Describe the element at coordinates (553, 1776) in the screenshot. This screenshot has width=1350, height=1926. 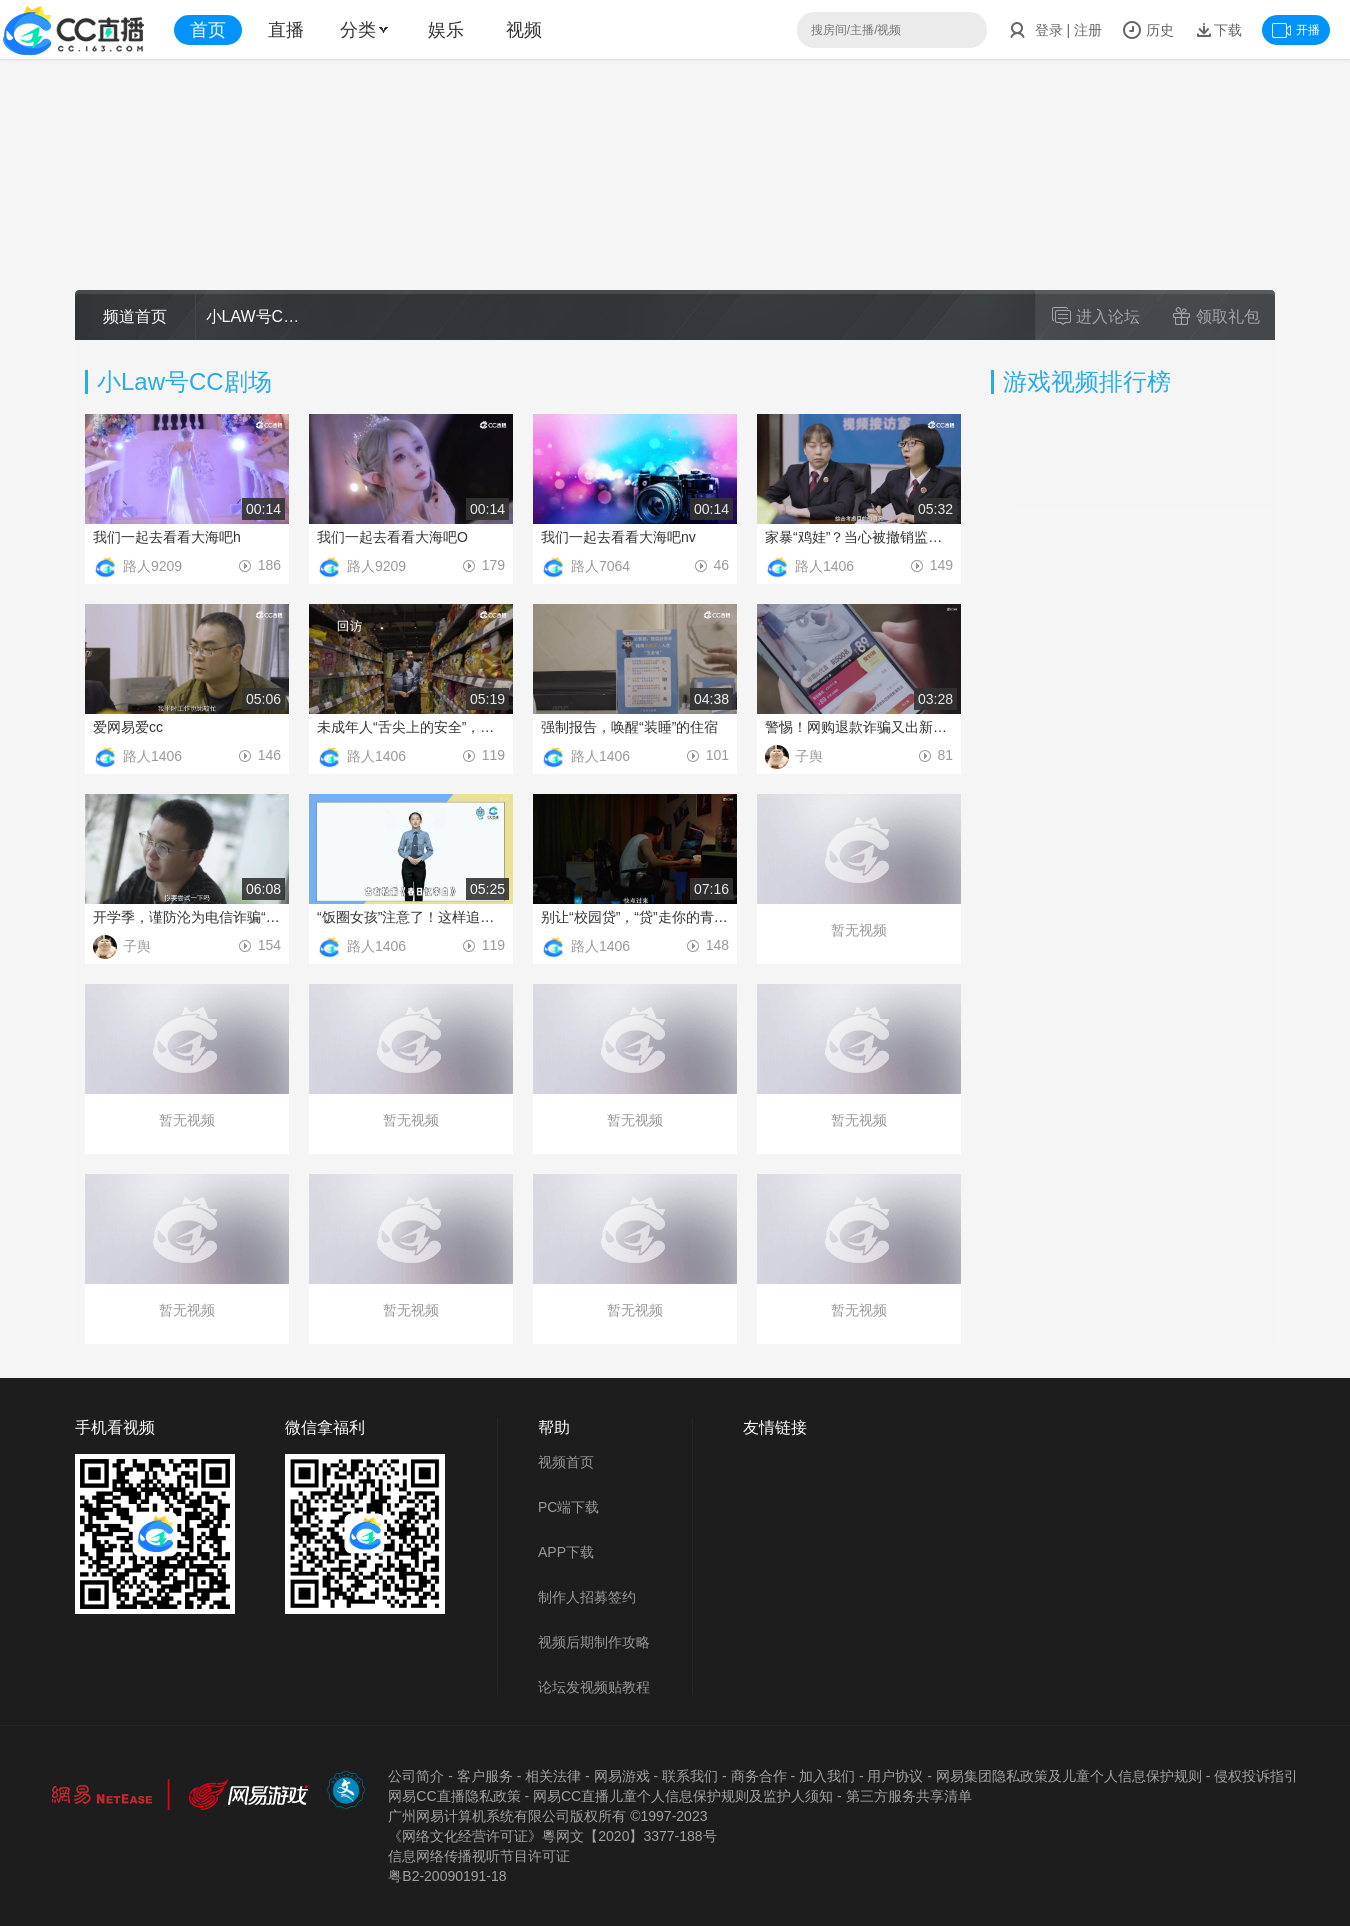
I see `相关法律` at that location.